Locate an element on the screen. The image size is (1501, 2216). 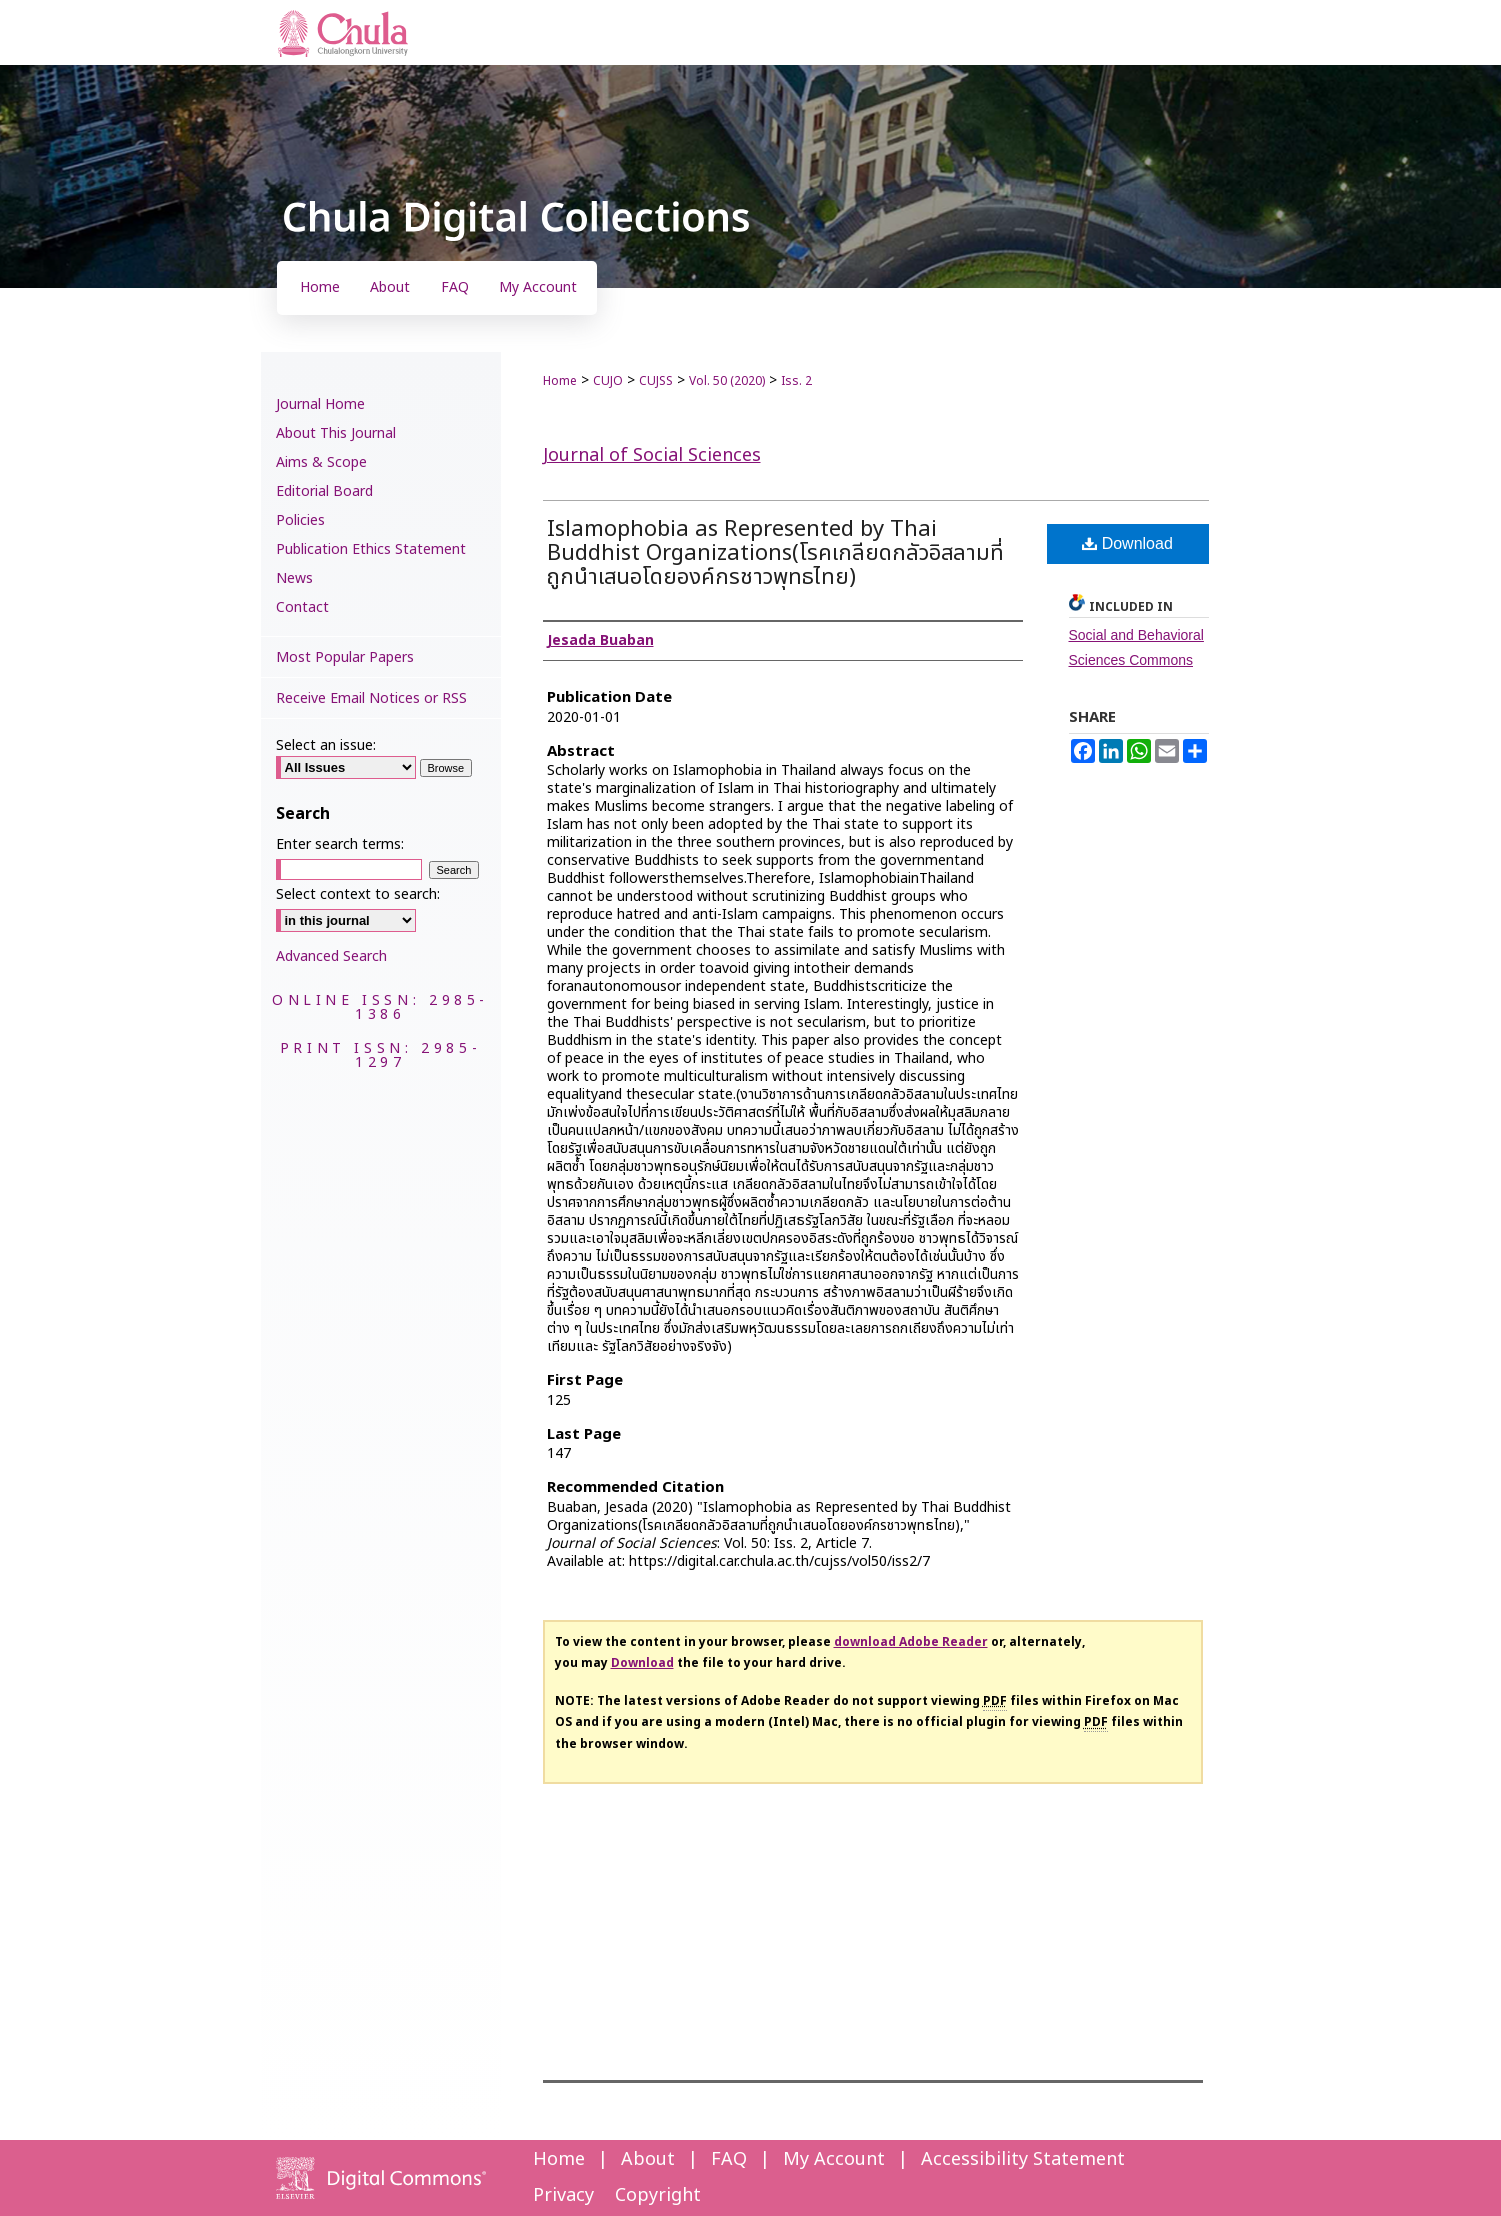
Aims & Scope is located at coordinates (321, 462).